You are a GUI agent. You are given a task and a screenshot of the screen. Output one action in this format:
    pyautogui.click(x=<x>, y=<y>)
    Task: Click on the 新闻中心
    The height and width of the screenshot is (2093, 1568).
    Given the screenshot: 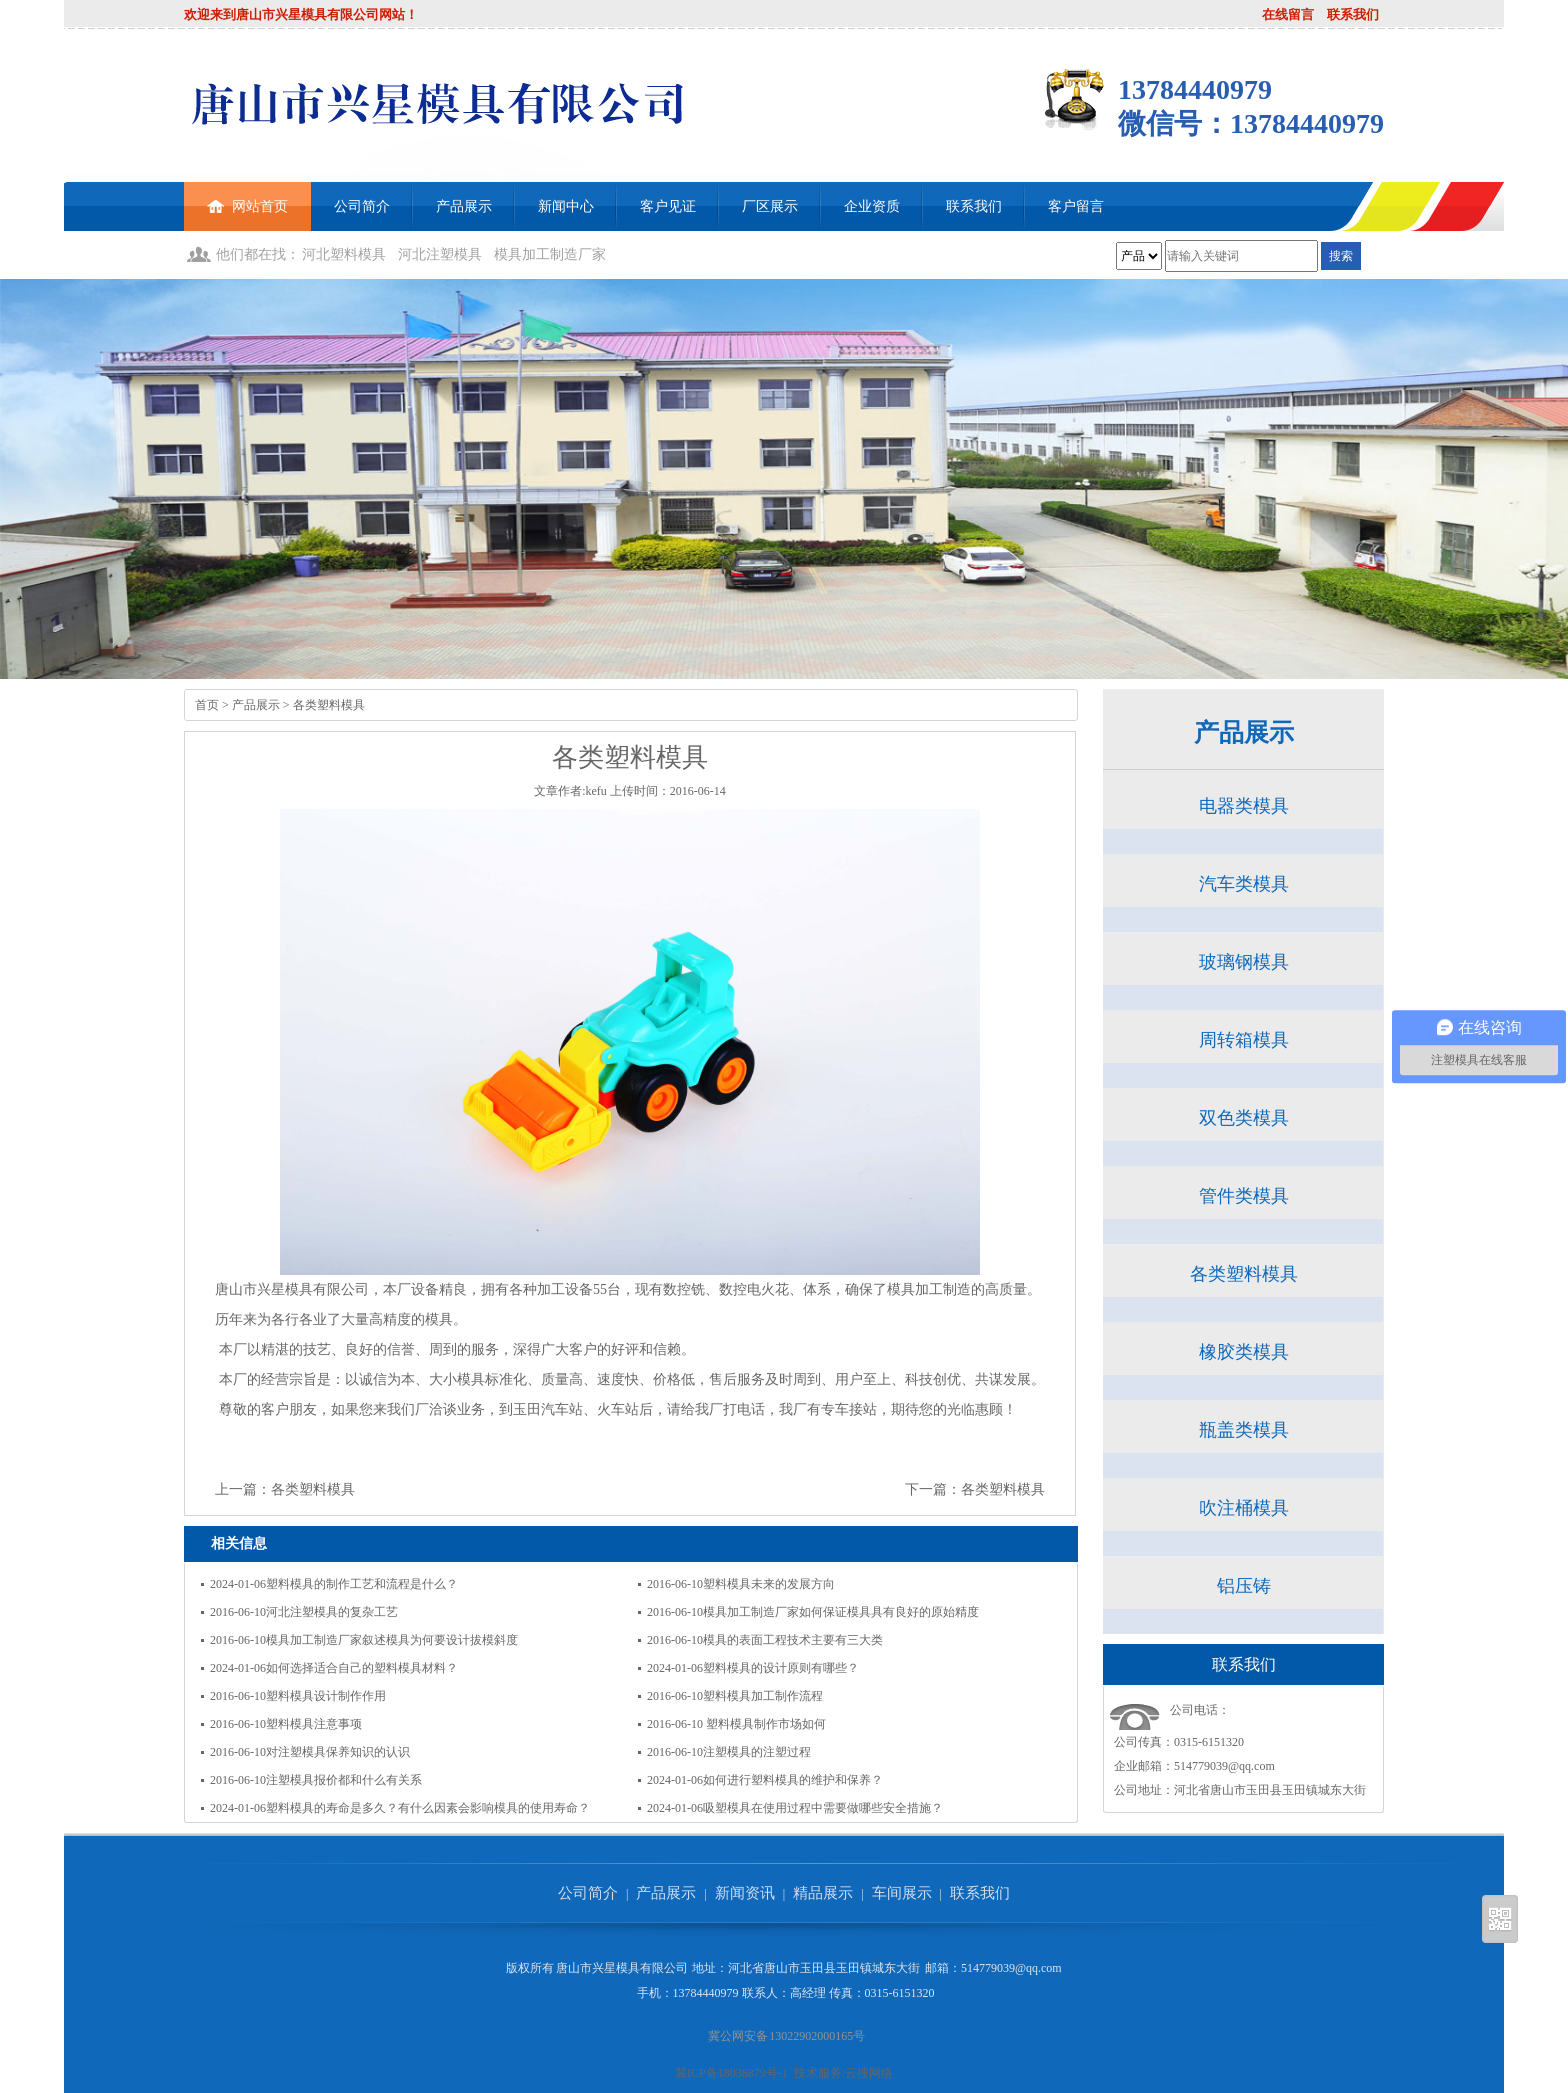 What is the action you would take?
    pyautogui.click(x=566, y=206)
    